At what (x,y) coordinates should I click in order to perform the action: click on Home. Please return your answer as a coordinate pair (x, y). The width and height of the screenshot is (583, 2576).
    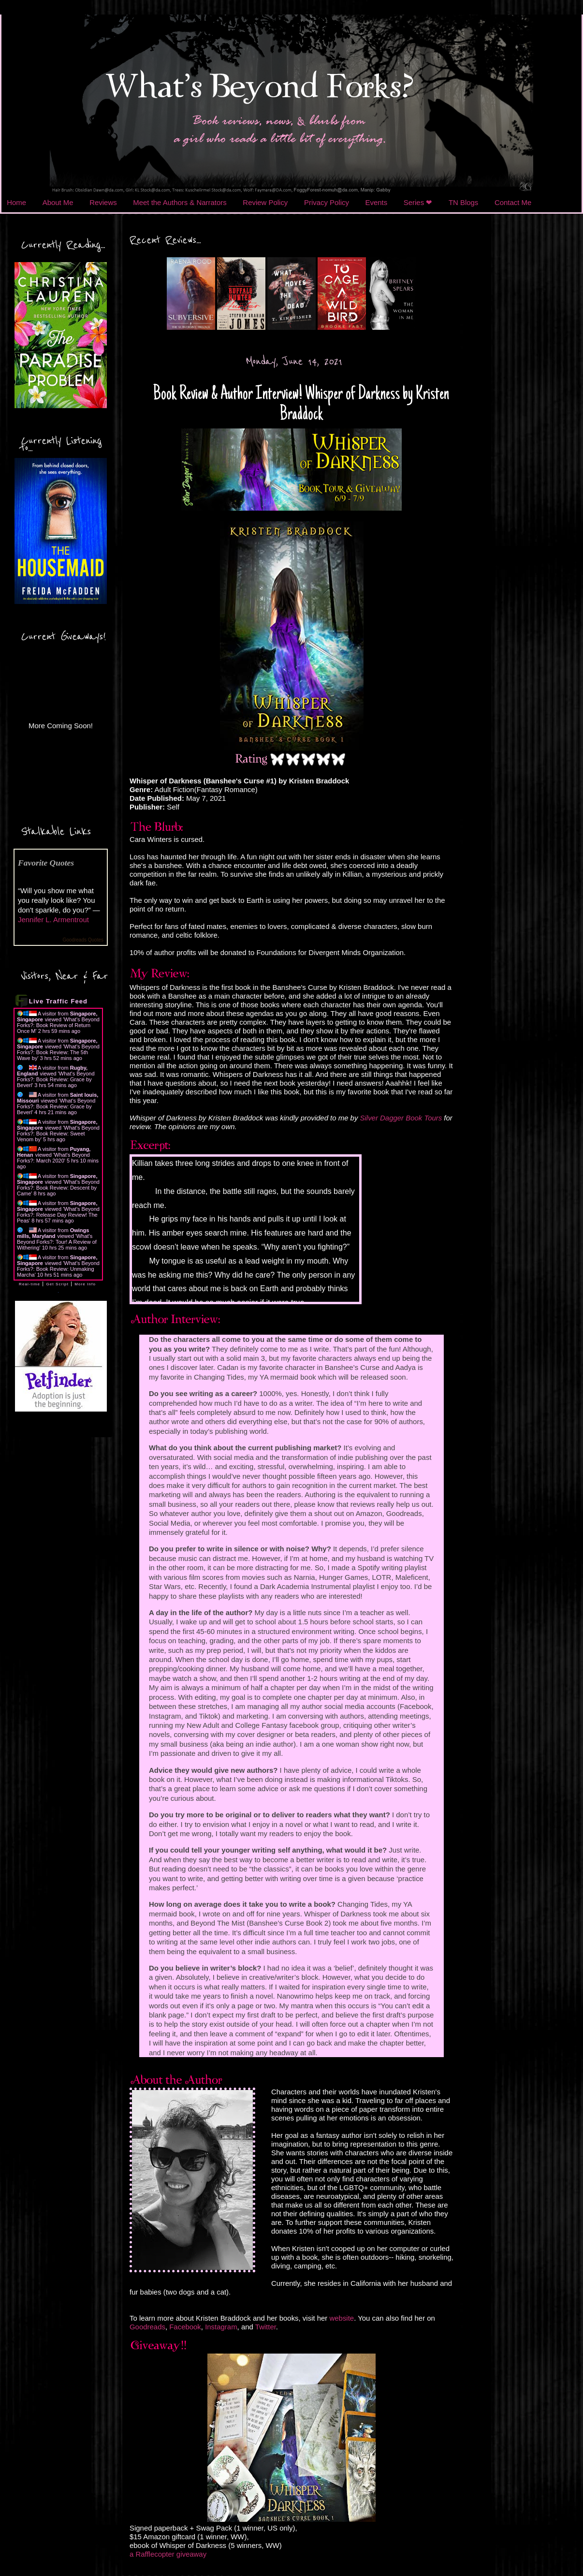
    Looking at the image, I should click on (16, 202).